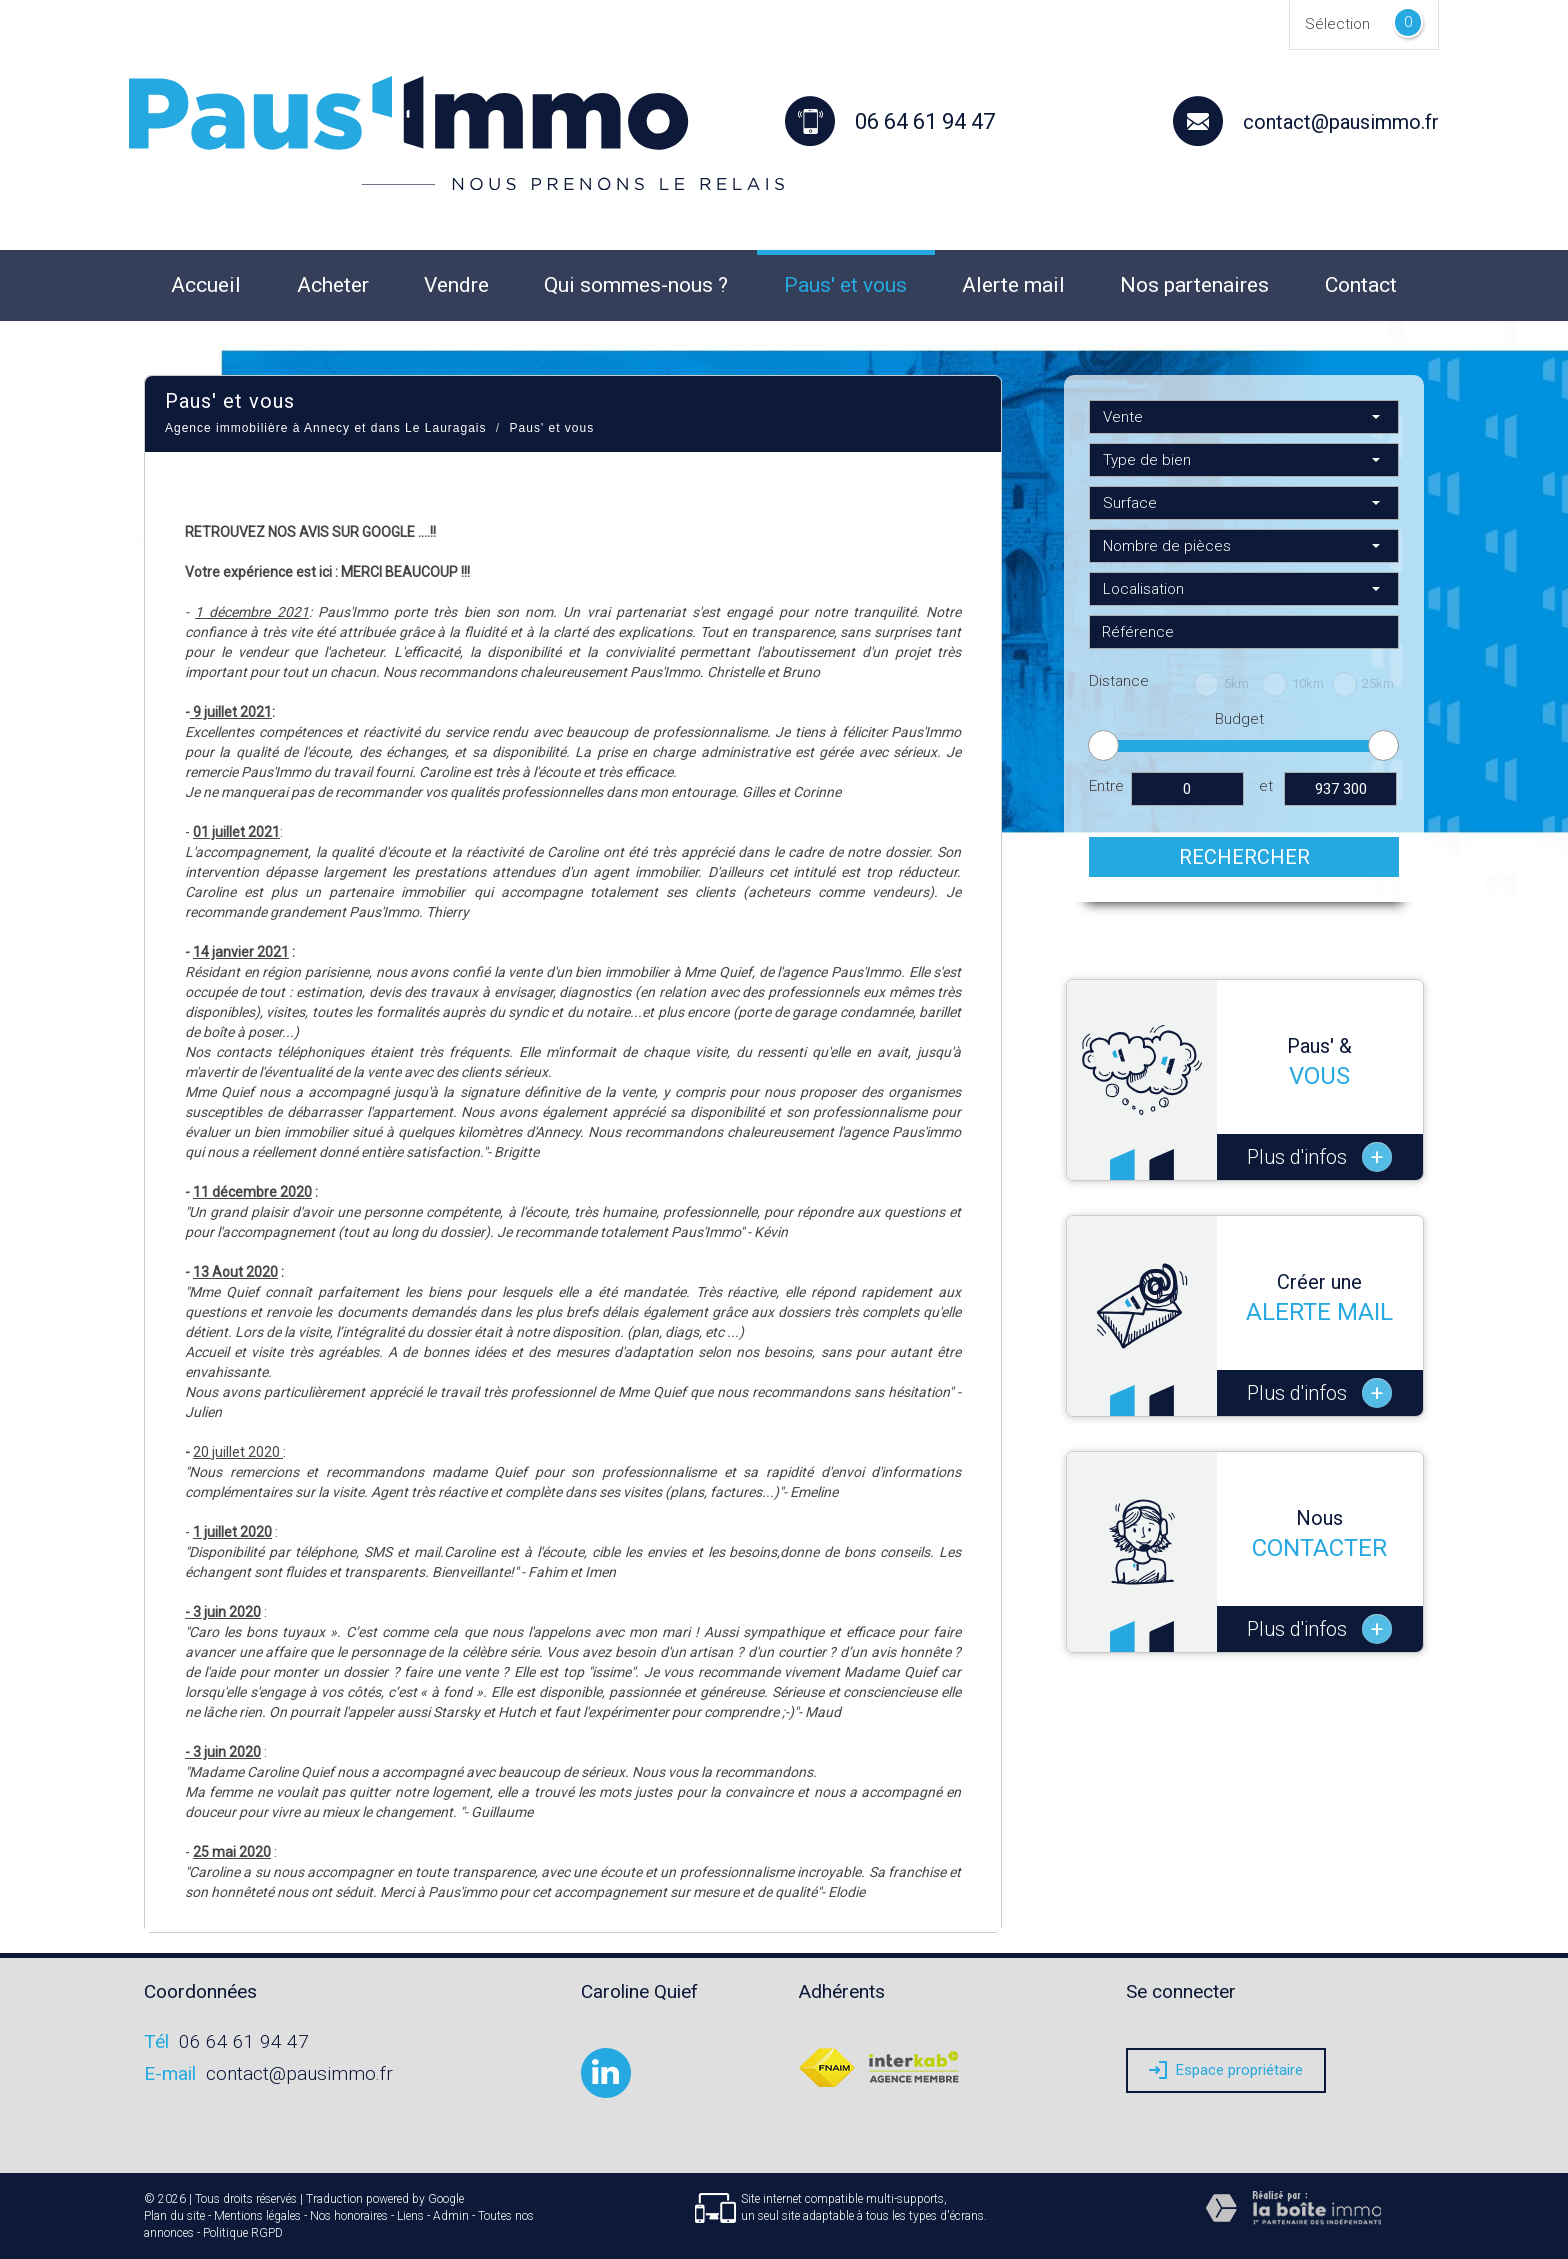 The width and height of the screenshot is (1568, 2259). I want to click on Paus' et vous, so click(845, 285).